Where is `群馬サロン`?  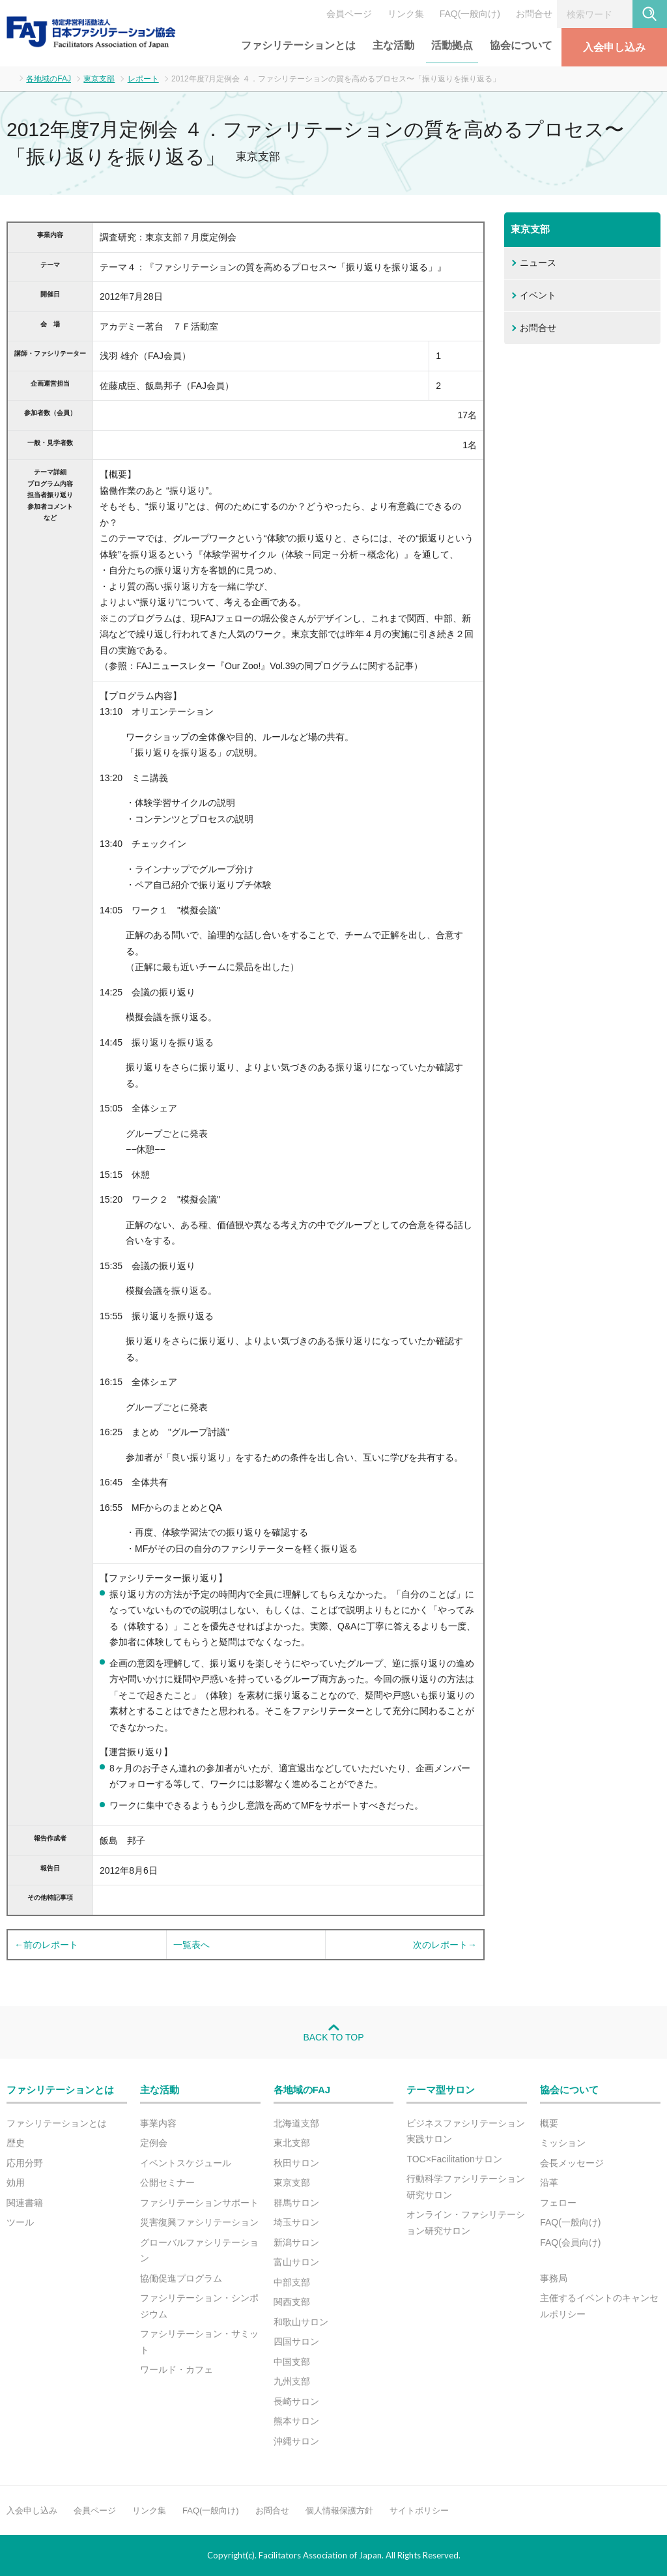 群馬サロン is located at coordinates (296, 2202).